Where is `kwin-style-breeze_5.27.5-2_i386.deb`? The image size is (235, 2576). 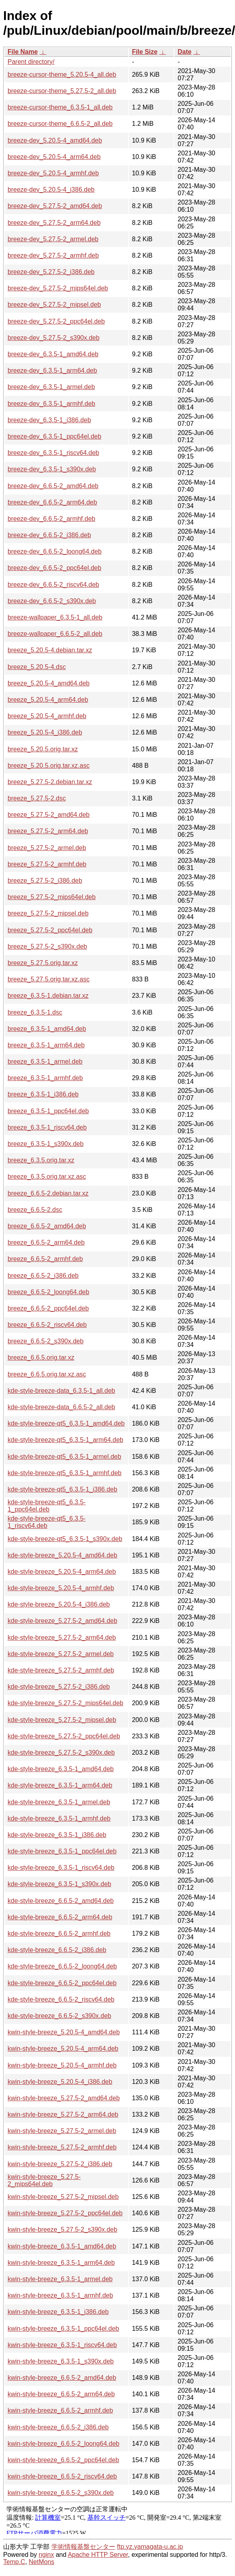
kwin-style-breeze_5.27.5-2_i386.deb is located at coordinates (60, 2164).